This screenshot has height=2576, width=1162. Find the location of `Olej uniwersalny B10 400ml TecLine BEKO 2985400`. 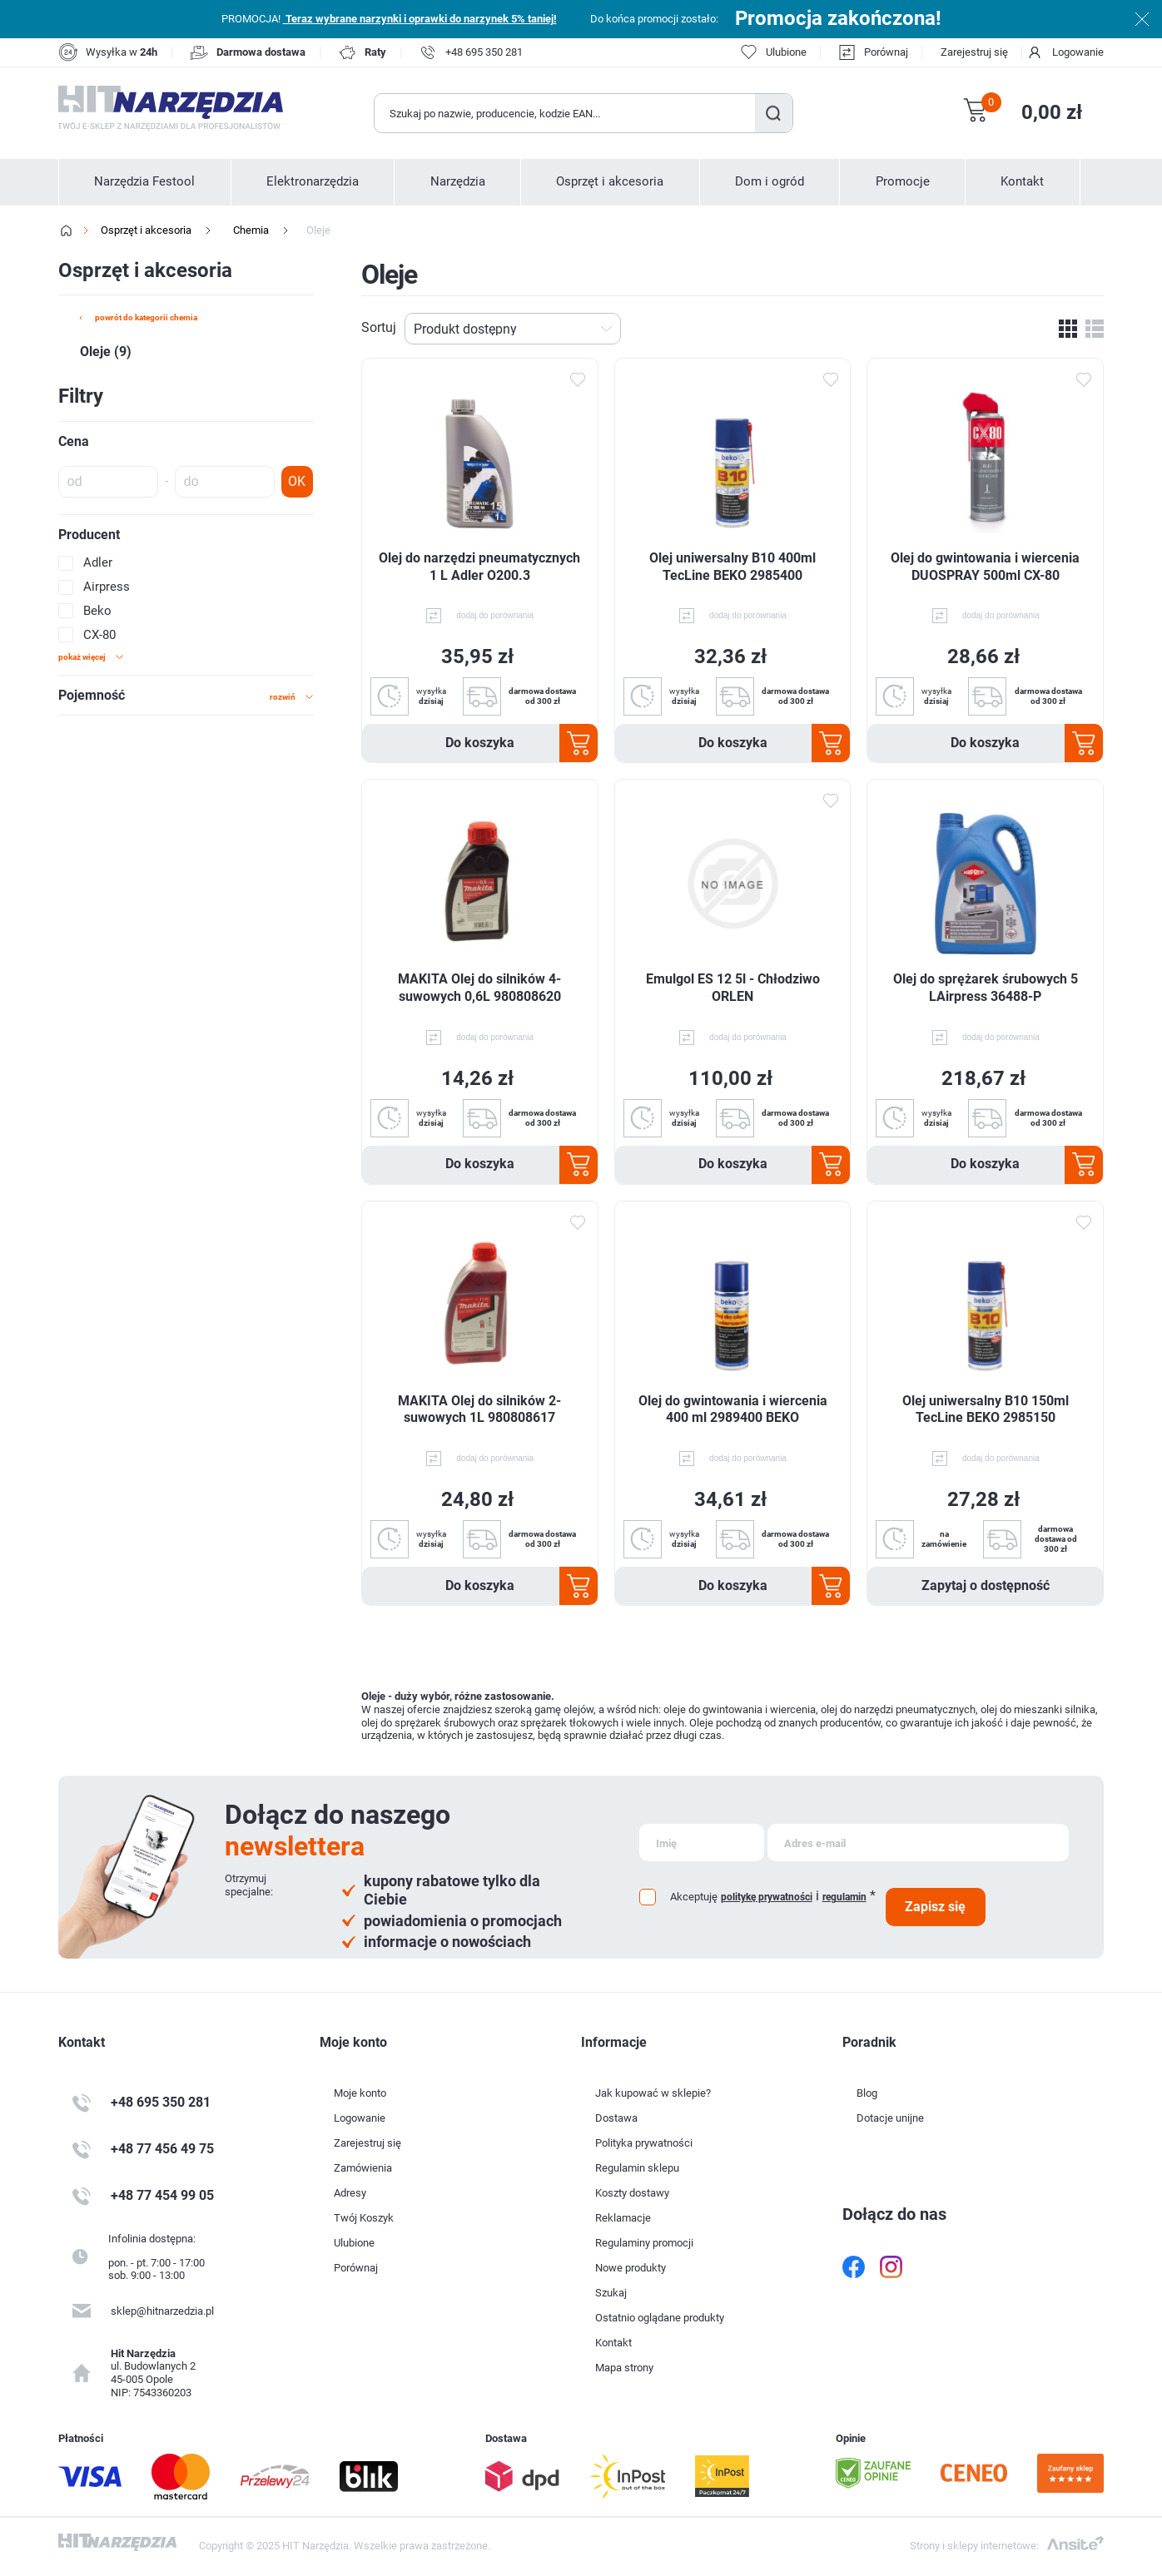

Olej uniwersalny B10 400ml TecLine BEKO 2985400 is located at coordinates (732, 566).